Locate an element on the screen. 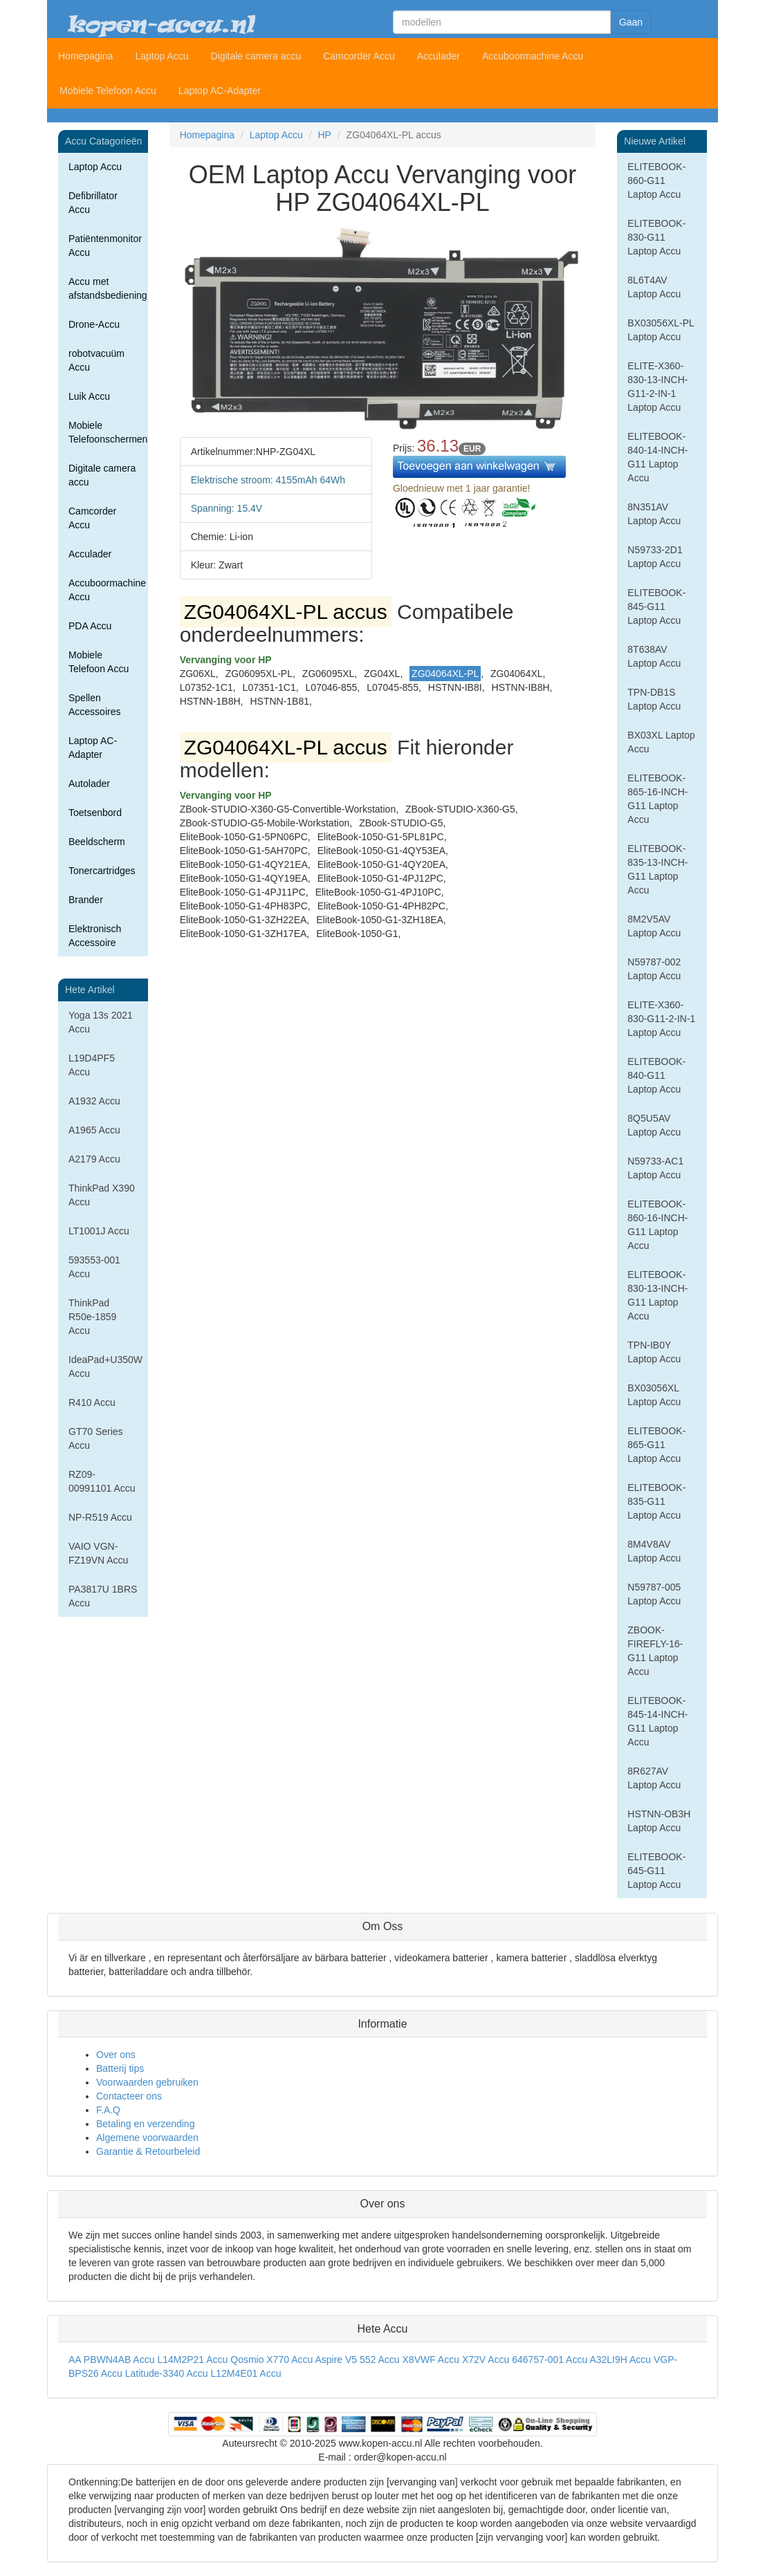 The height and width of the screenshot is (2576, 765). Mobiele Telefoonschermen is located at coordinates (107, 432).